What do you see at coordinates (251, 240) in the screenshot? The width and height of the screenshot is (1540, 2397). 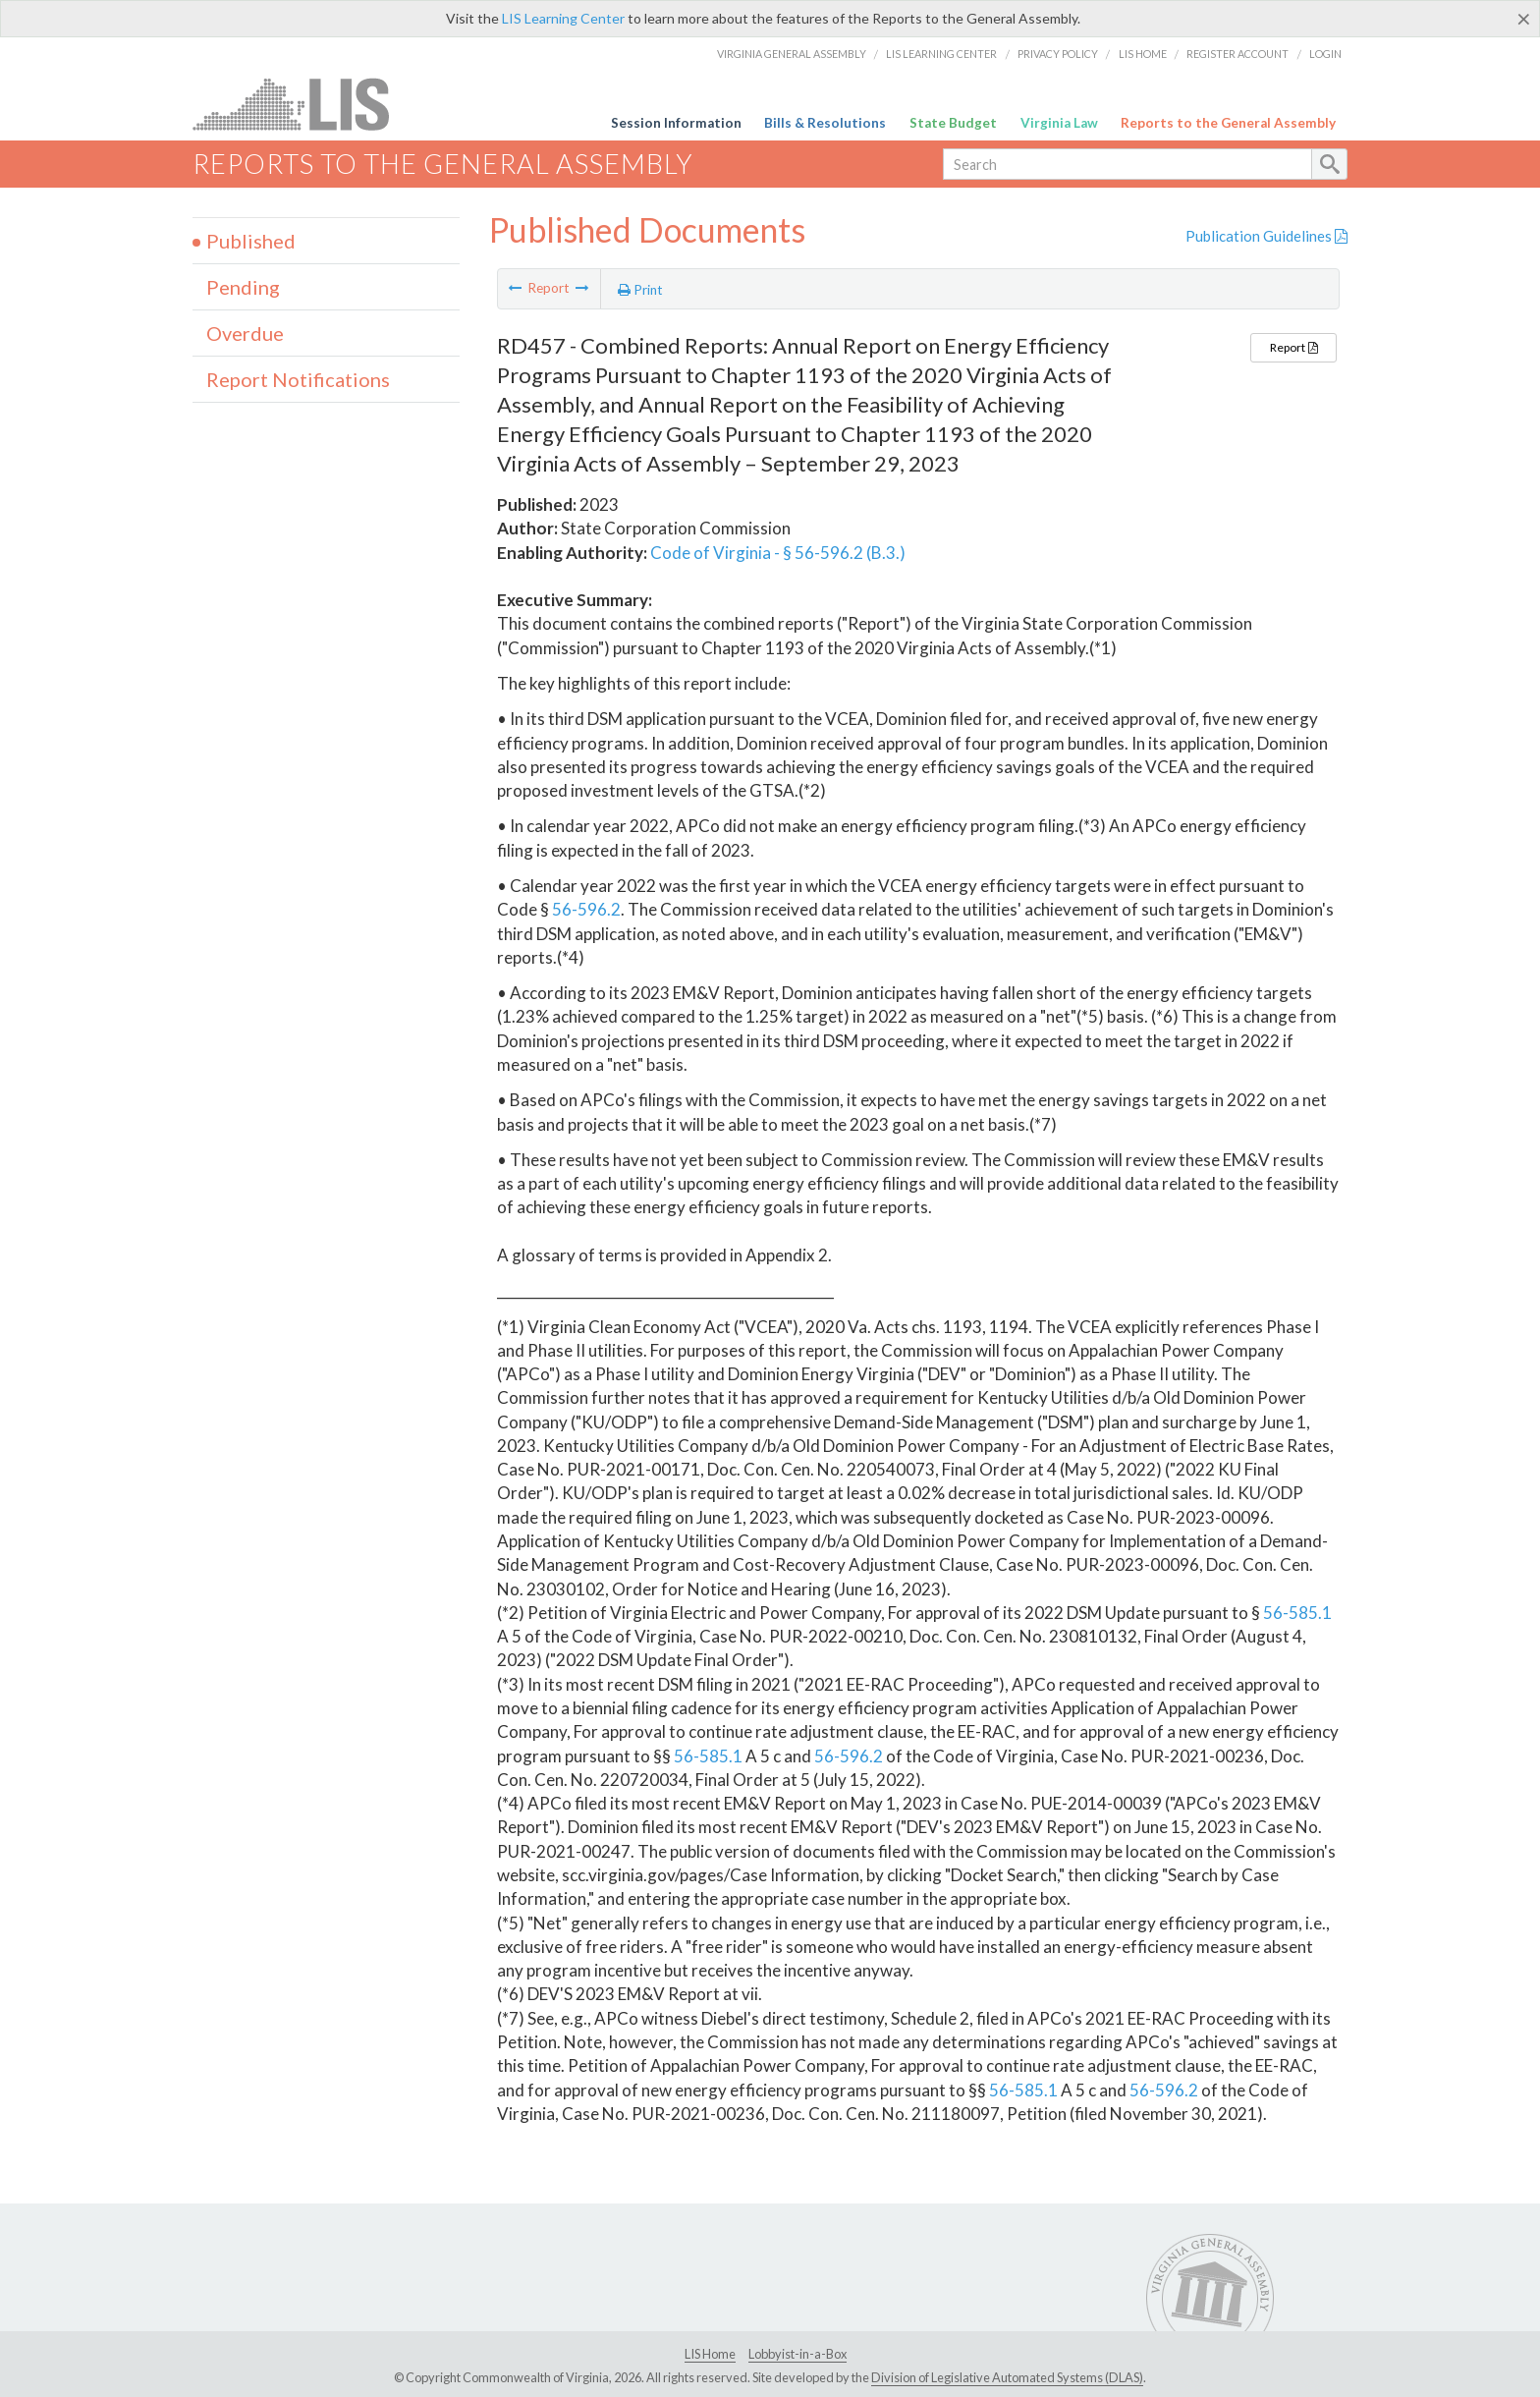 I see `Published` at bounding box center [251, 240].